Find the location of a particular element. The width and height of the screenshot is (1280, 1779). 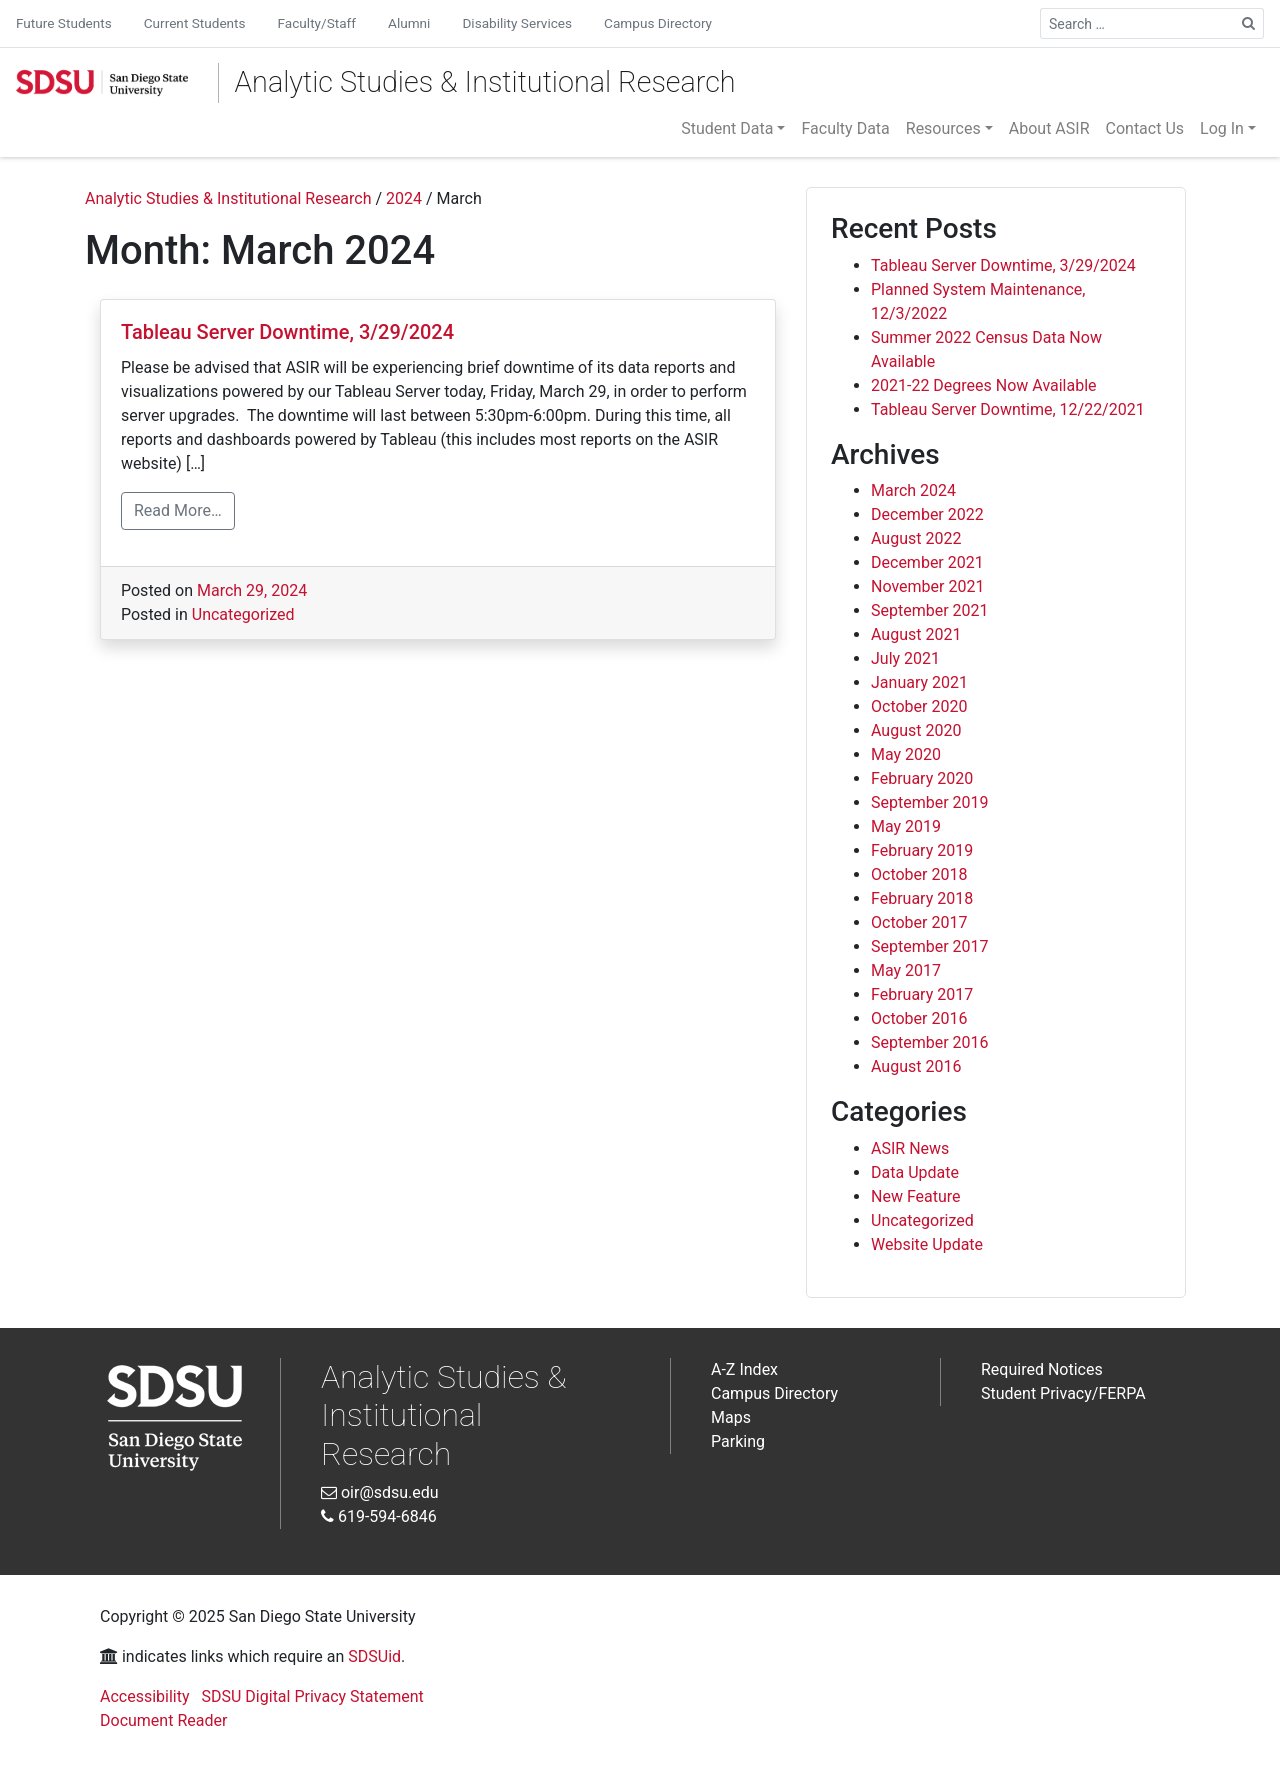

New Feature is located at coordinates (916, 1196).